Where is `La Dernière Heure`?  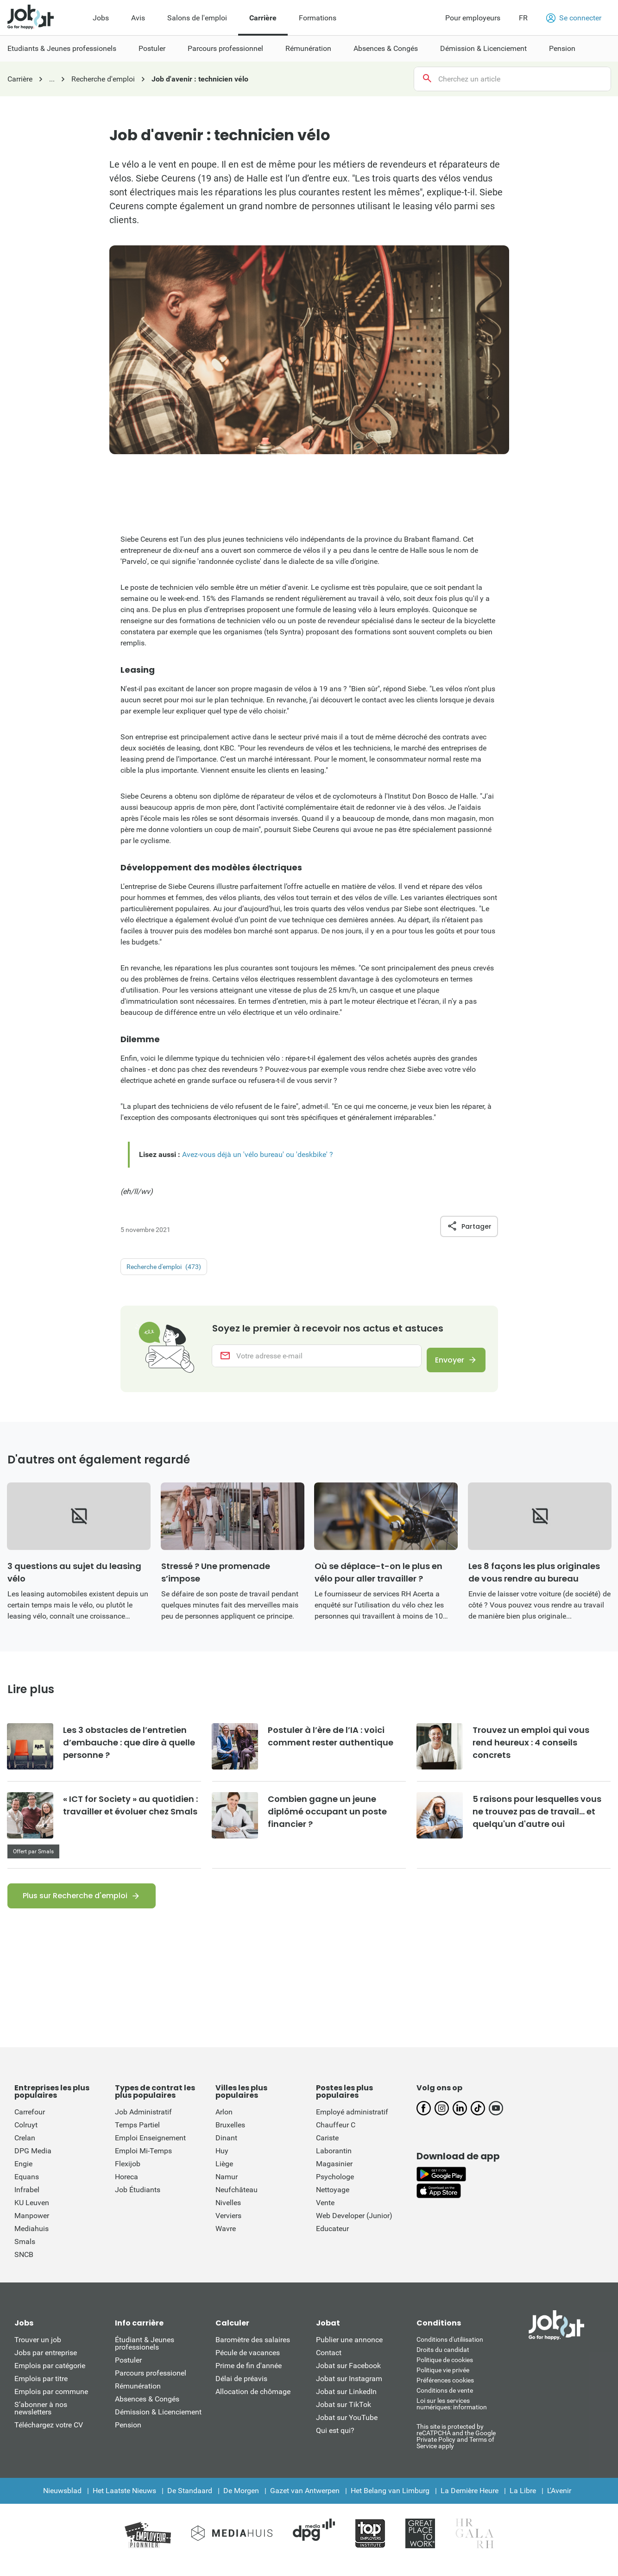
La Dernière Heure is located at coordinates (469, 2502).